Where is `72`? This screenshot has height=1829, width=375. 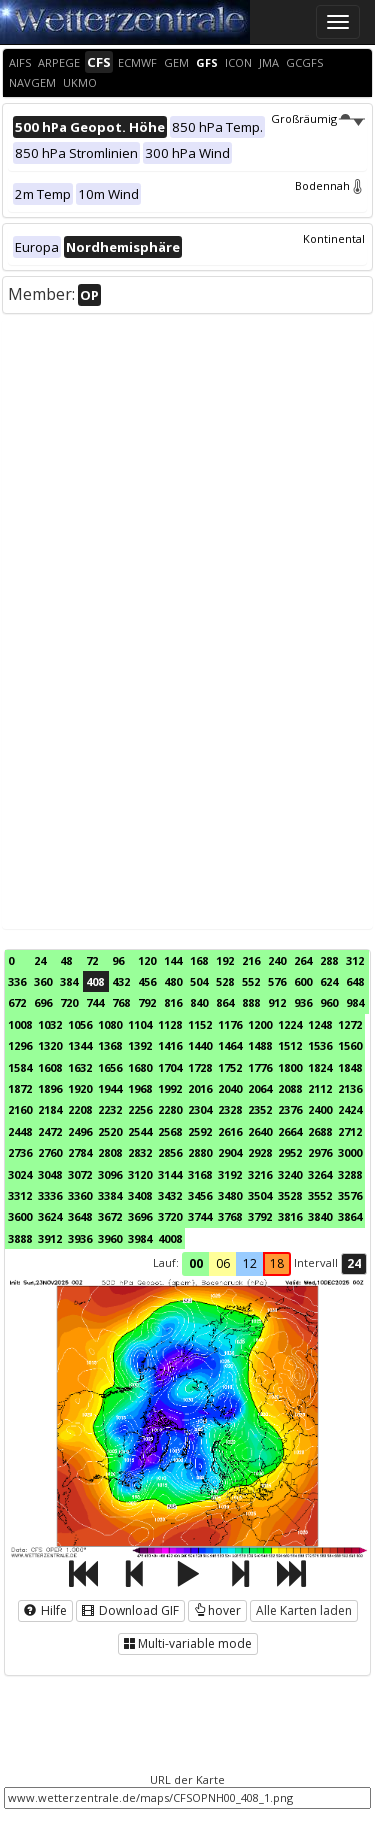 72 is located at coordinates (92, 960).